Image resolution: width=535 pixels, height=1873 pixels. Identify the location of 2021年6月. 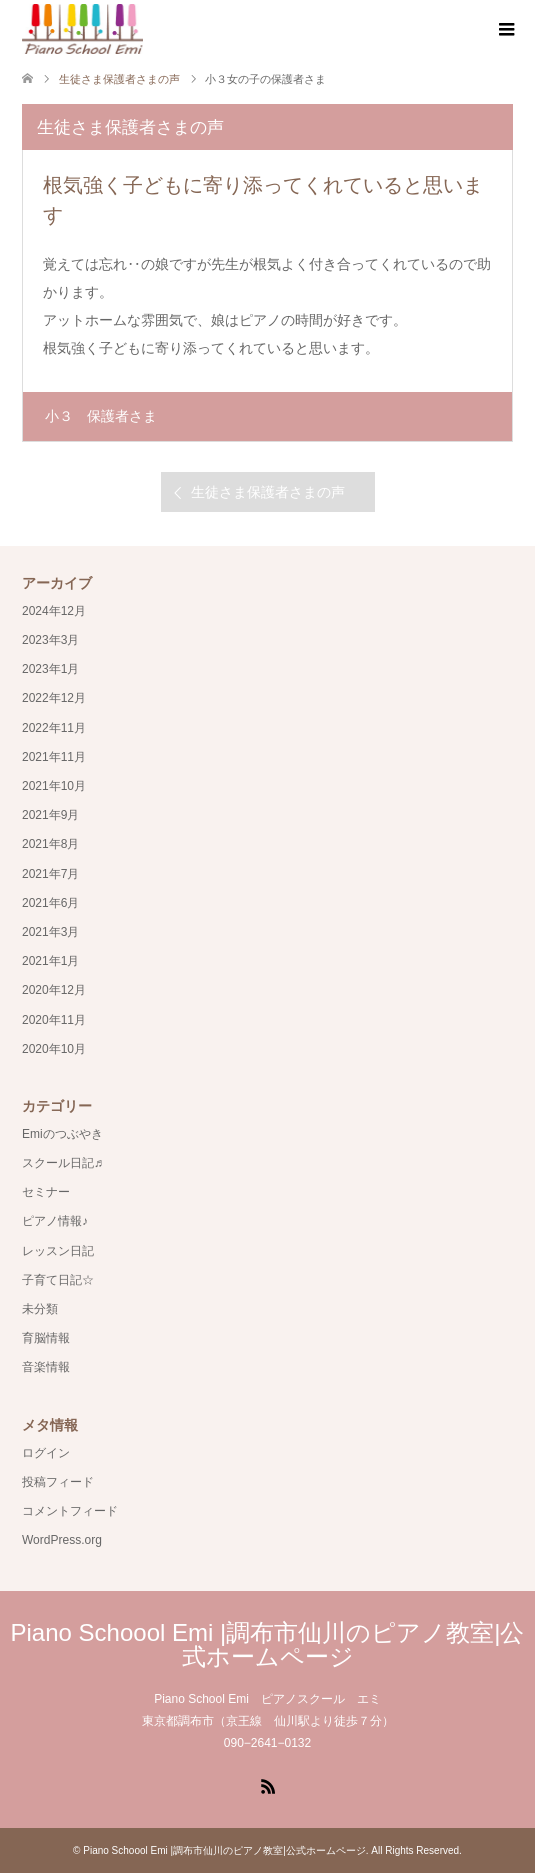
(50, 903).